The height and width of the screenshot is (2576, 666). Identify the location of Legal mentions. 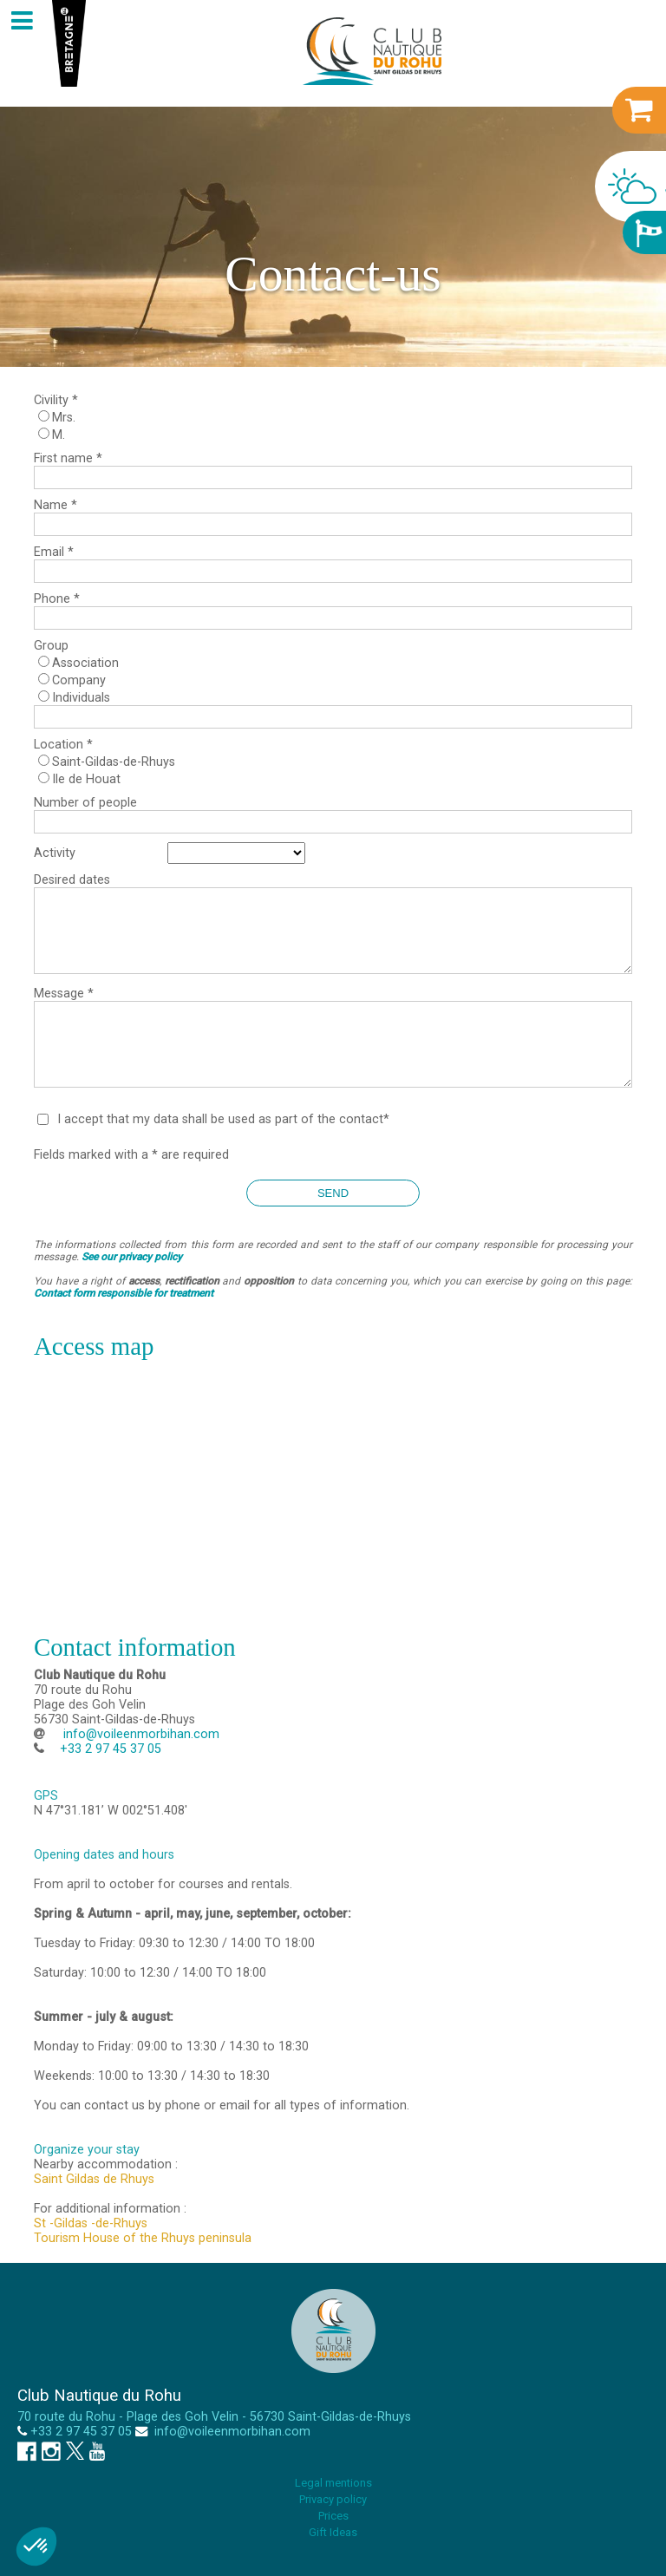
(333, 2482).